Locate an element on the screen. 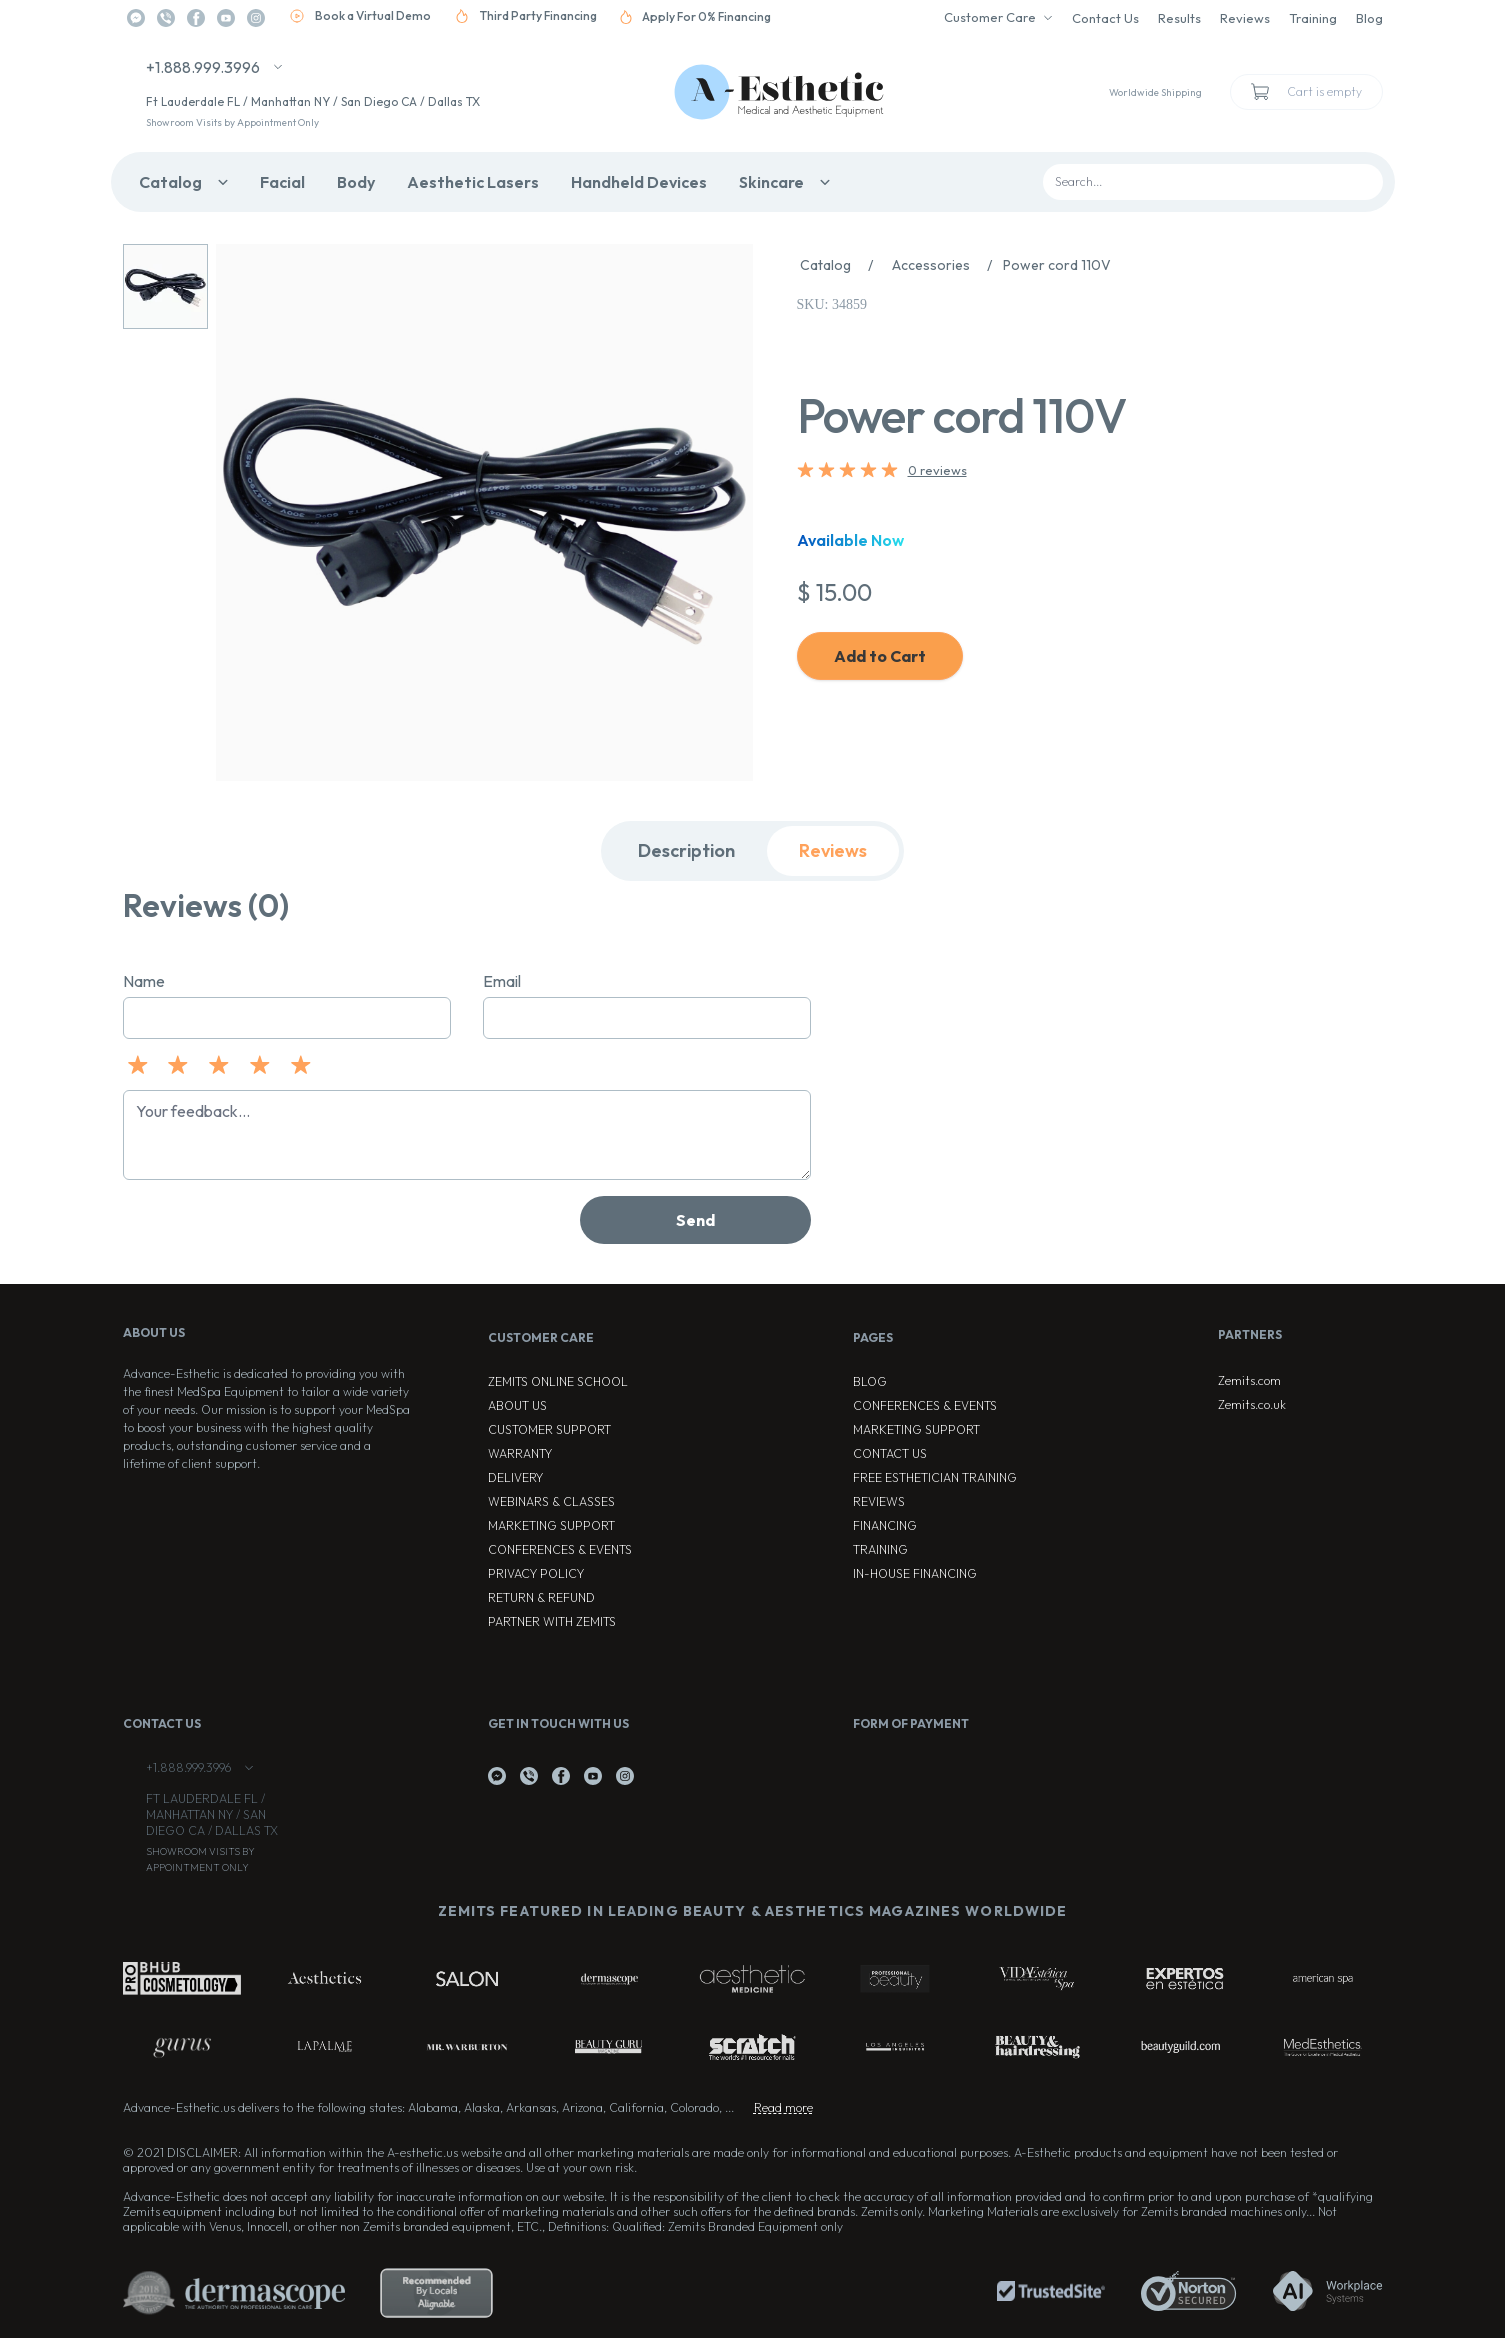 This screenshot has height=2338, width=1505. Training is located at coordinates (1313, 18).